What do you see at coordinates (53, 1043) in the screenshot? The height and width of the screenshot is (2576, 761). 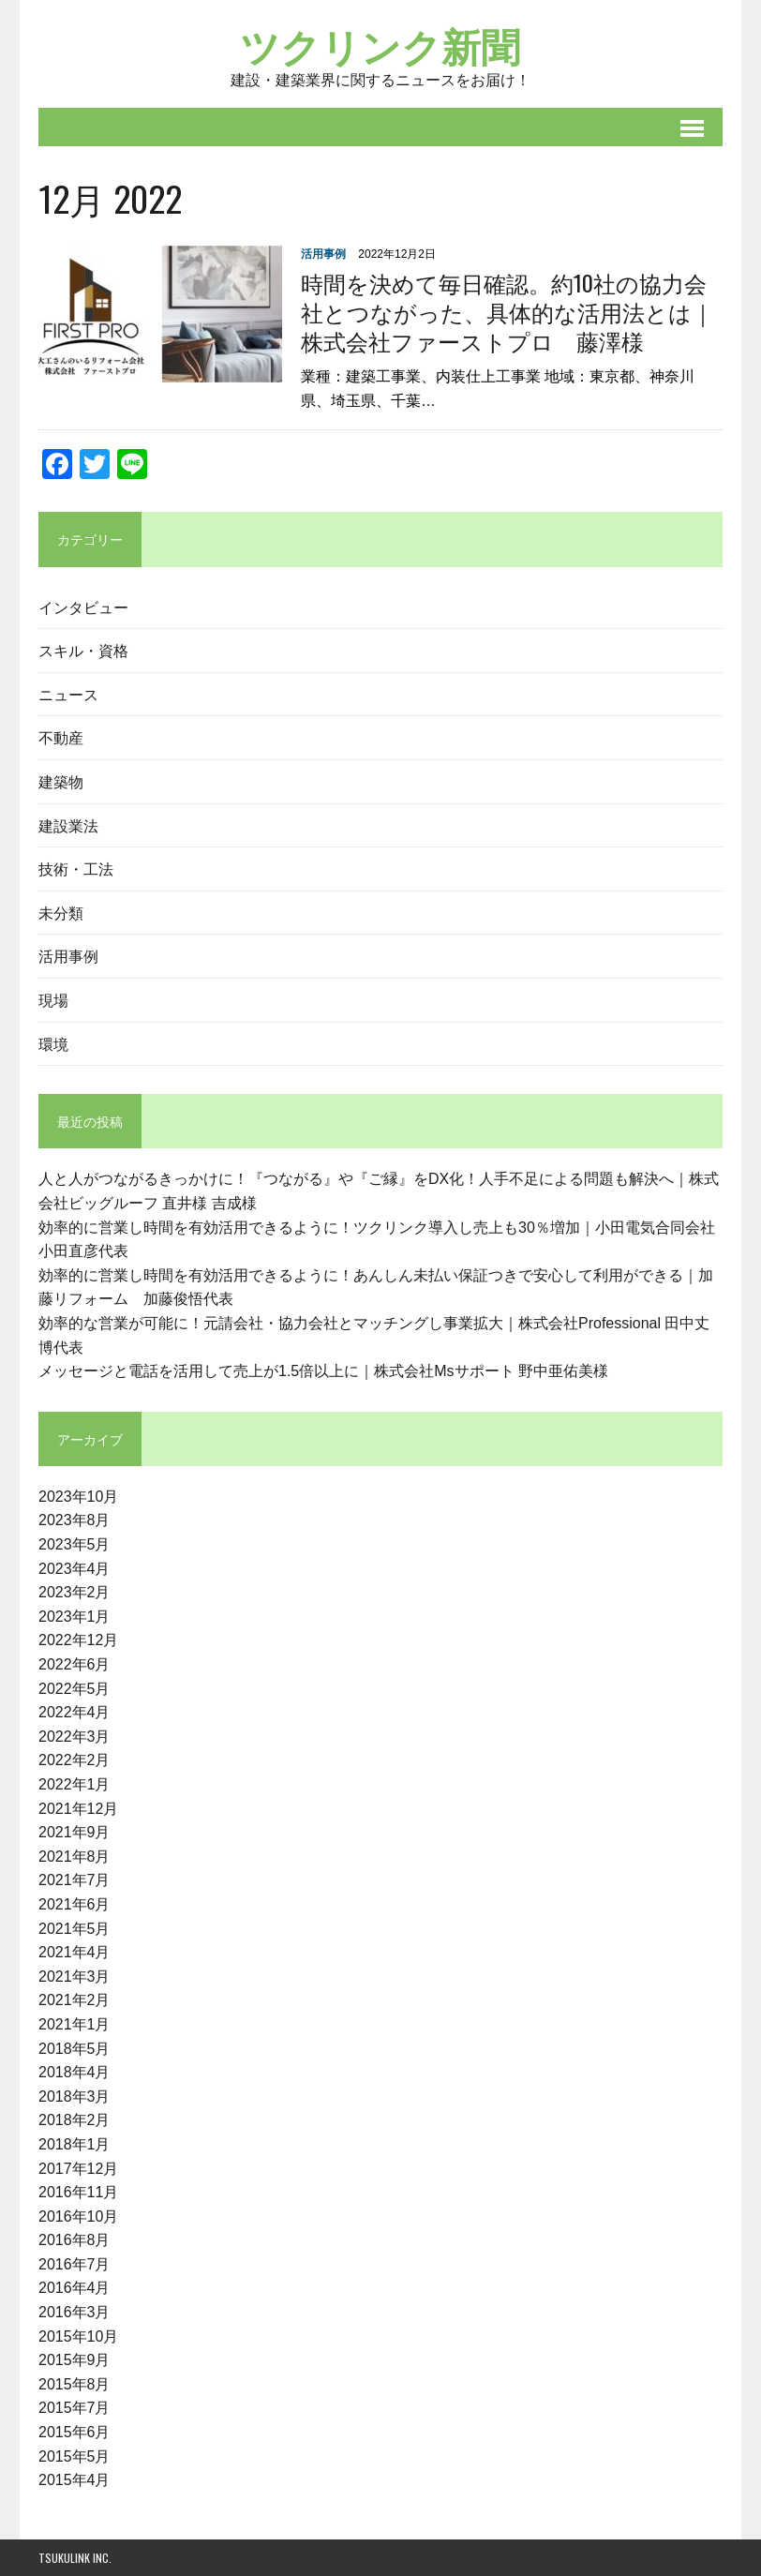 I see `環境` at bounding box center [53, 1043].